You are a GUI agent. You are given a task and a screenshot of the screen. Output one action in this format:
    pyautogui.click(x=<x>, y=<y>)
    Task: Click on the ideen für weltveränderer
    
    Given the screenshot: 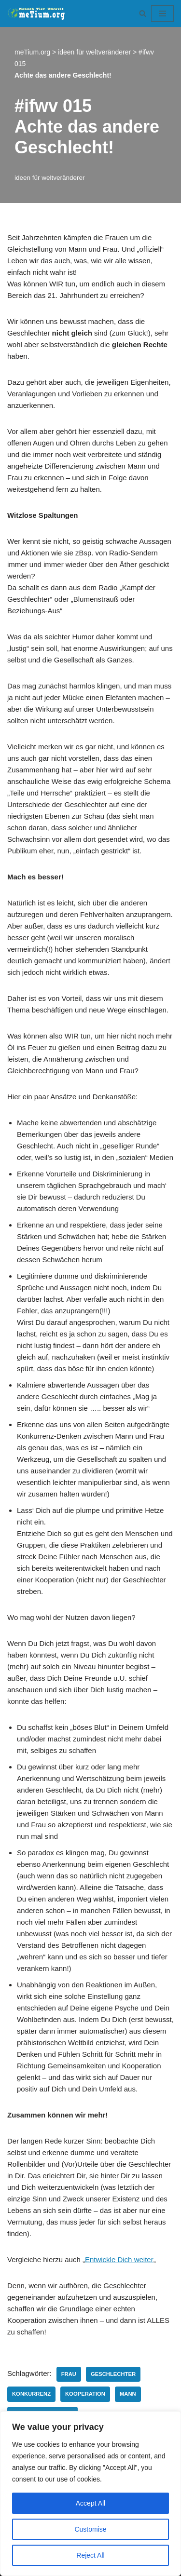 What is the action you would take?
    pyautogui.click(x=49, y=177)
    